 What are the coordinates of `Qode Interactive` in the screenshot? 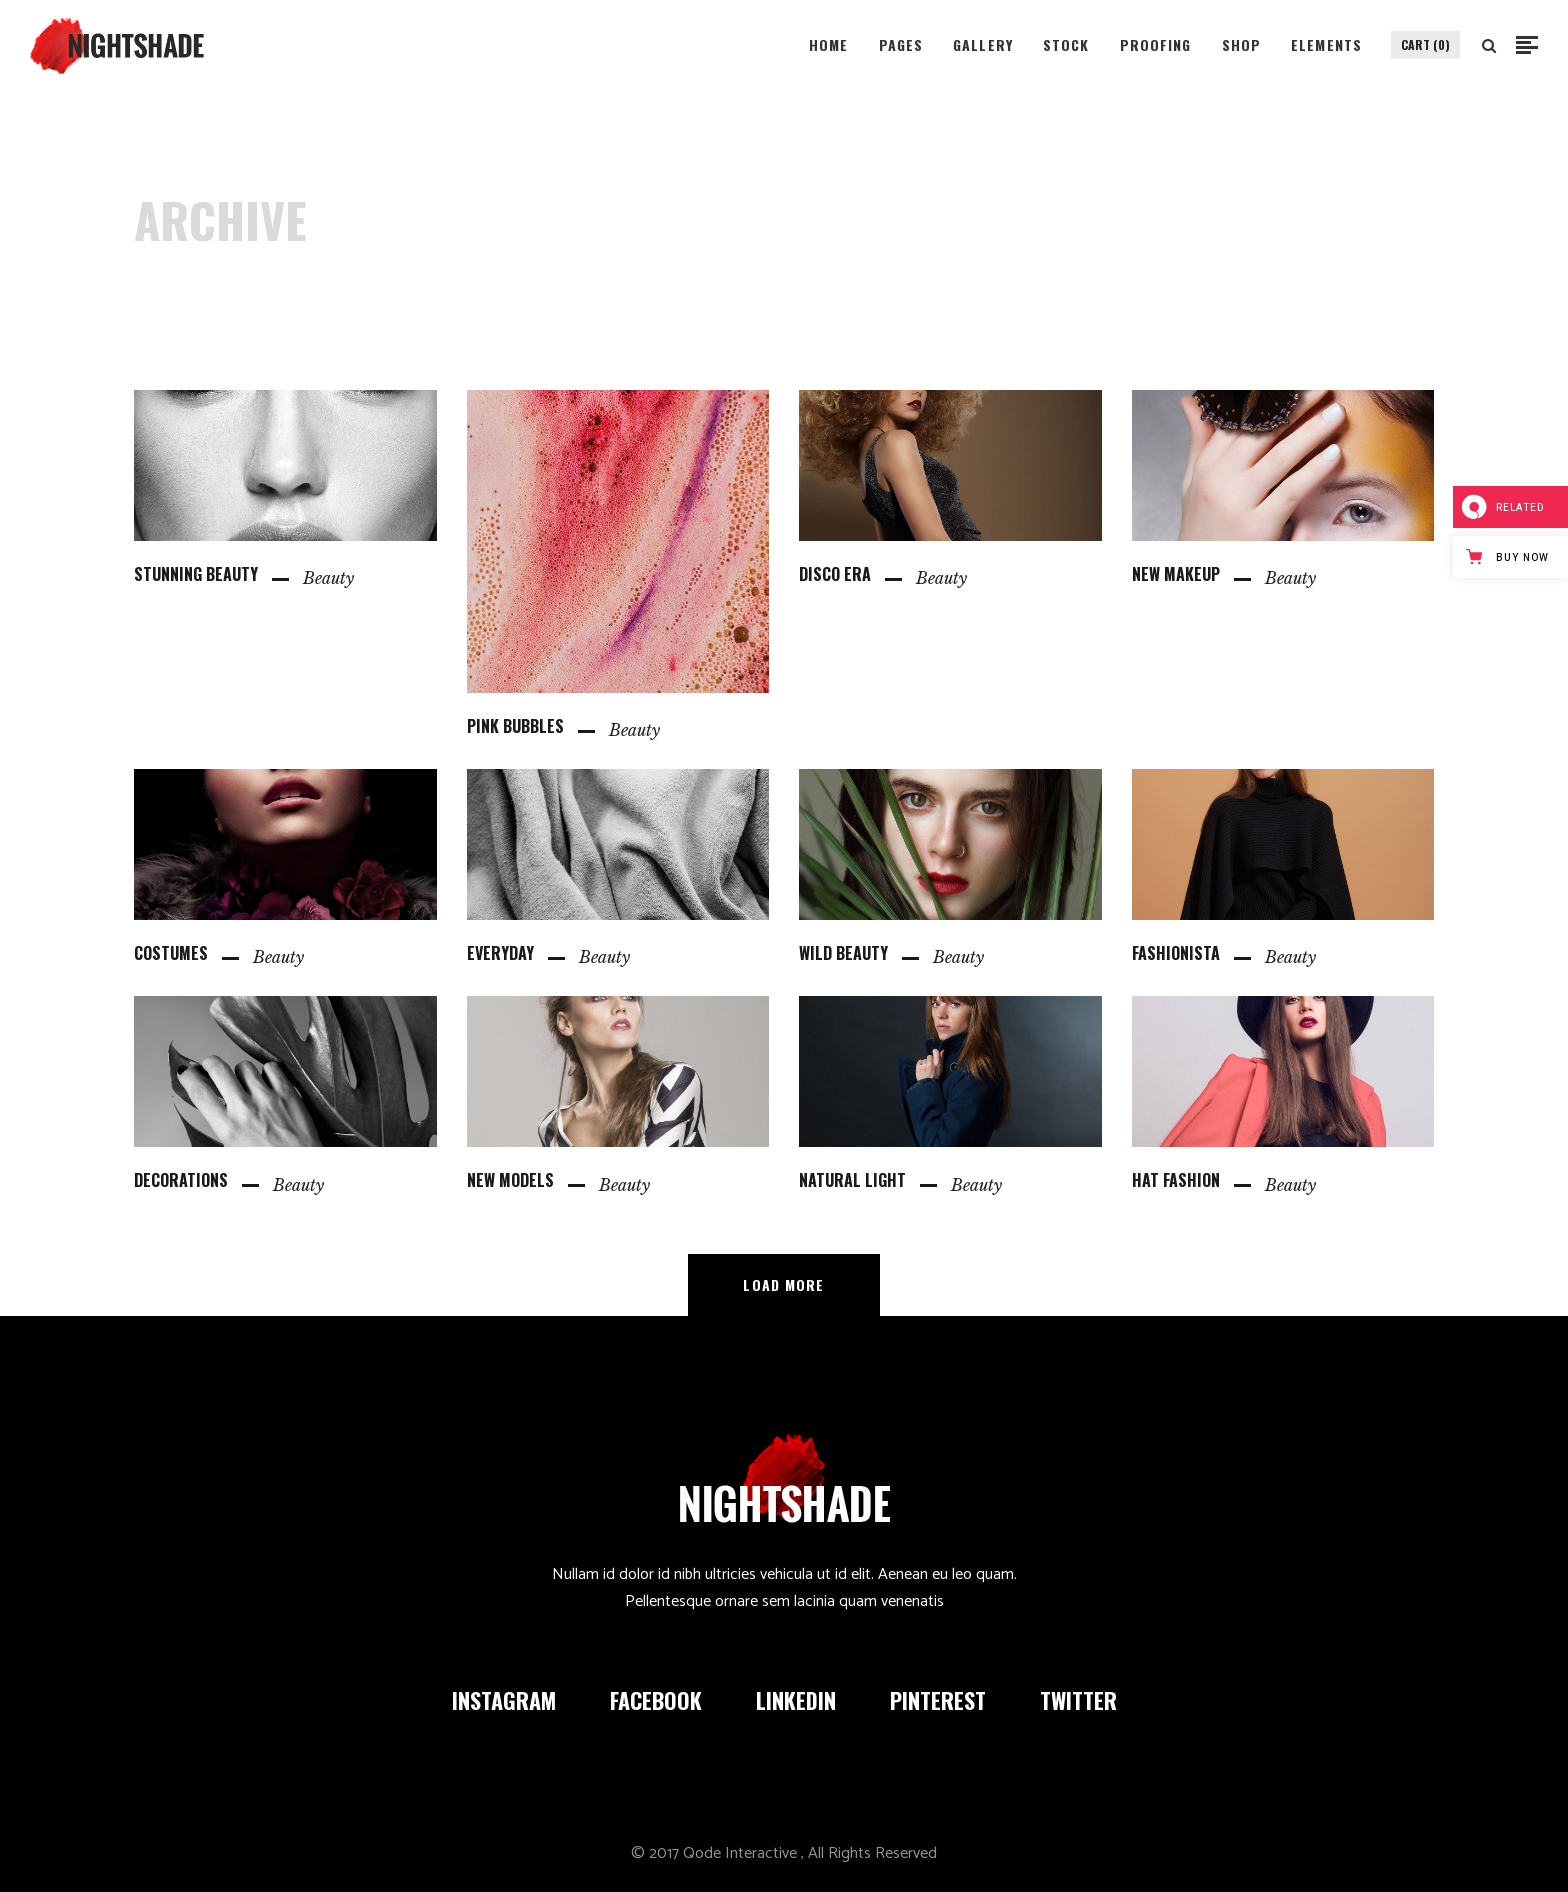 It's located at (740, 1853).